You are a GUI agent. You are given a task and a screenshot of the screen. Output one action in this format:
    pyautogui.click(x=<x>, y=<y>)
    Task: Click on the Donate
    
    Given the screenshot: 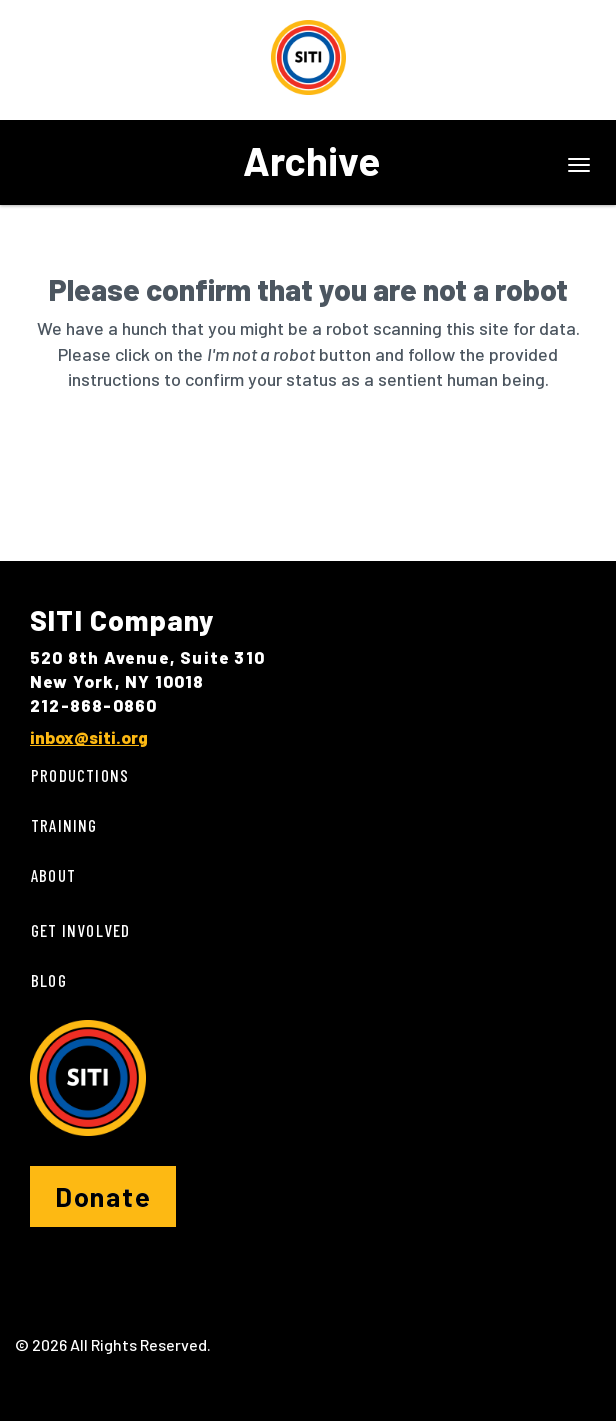 What is the action you would take?
    pyautogui.click(x=103, y=1196)
    